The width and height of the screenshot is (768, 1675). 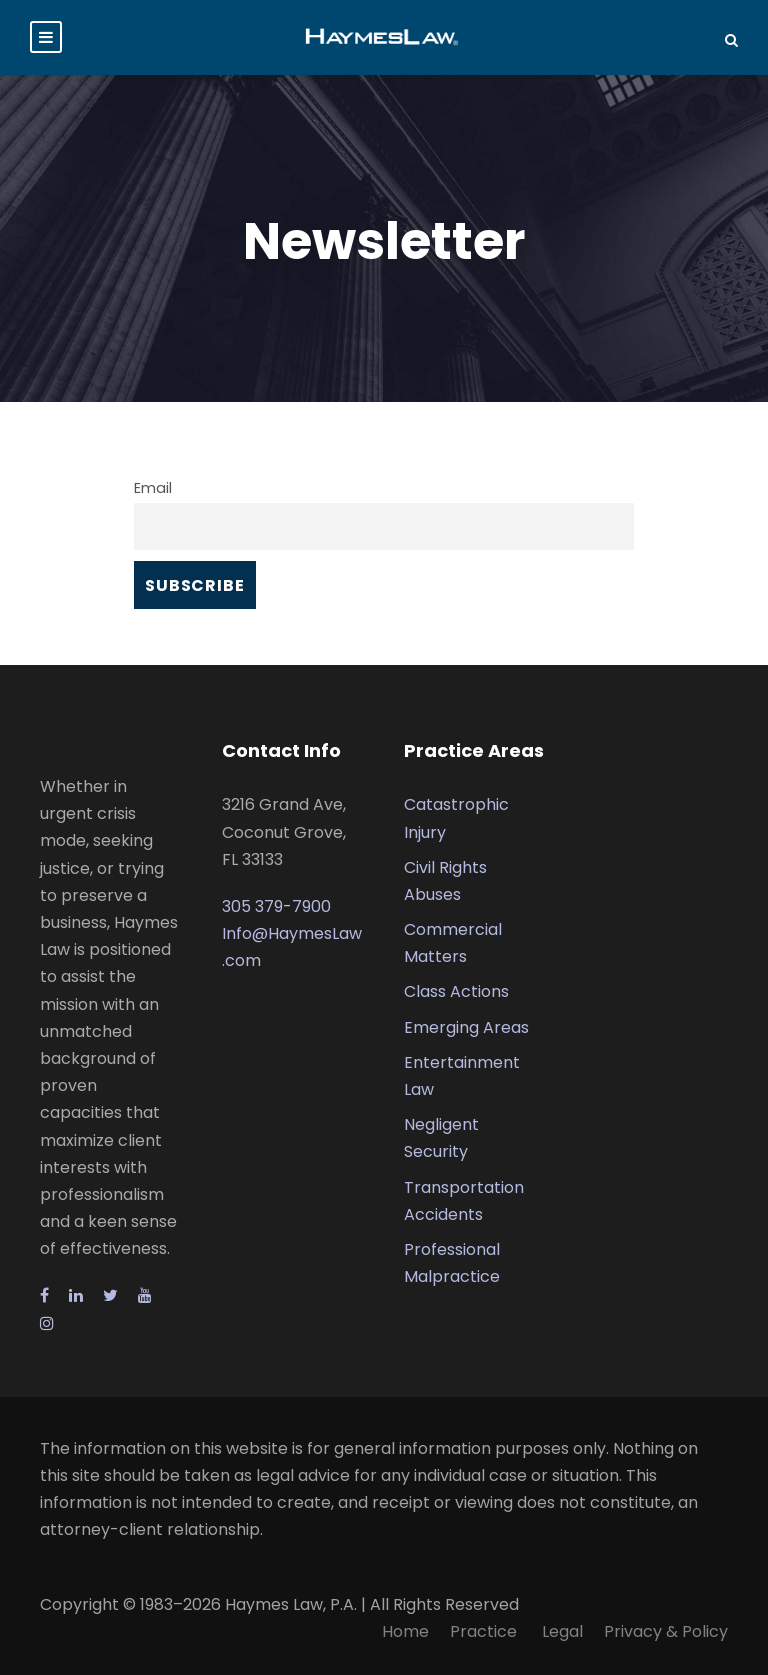 What do you see at coordinates (466, 1027) in the screenshot?
I see `Emerging Areas` at bounding box center [466, 1027].